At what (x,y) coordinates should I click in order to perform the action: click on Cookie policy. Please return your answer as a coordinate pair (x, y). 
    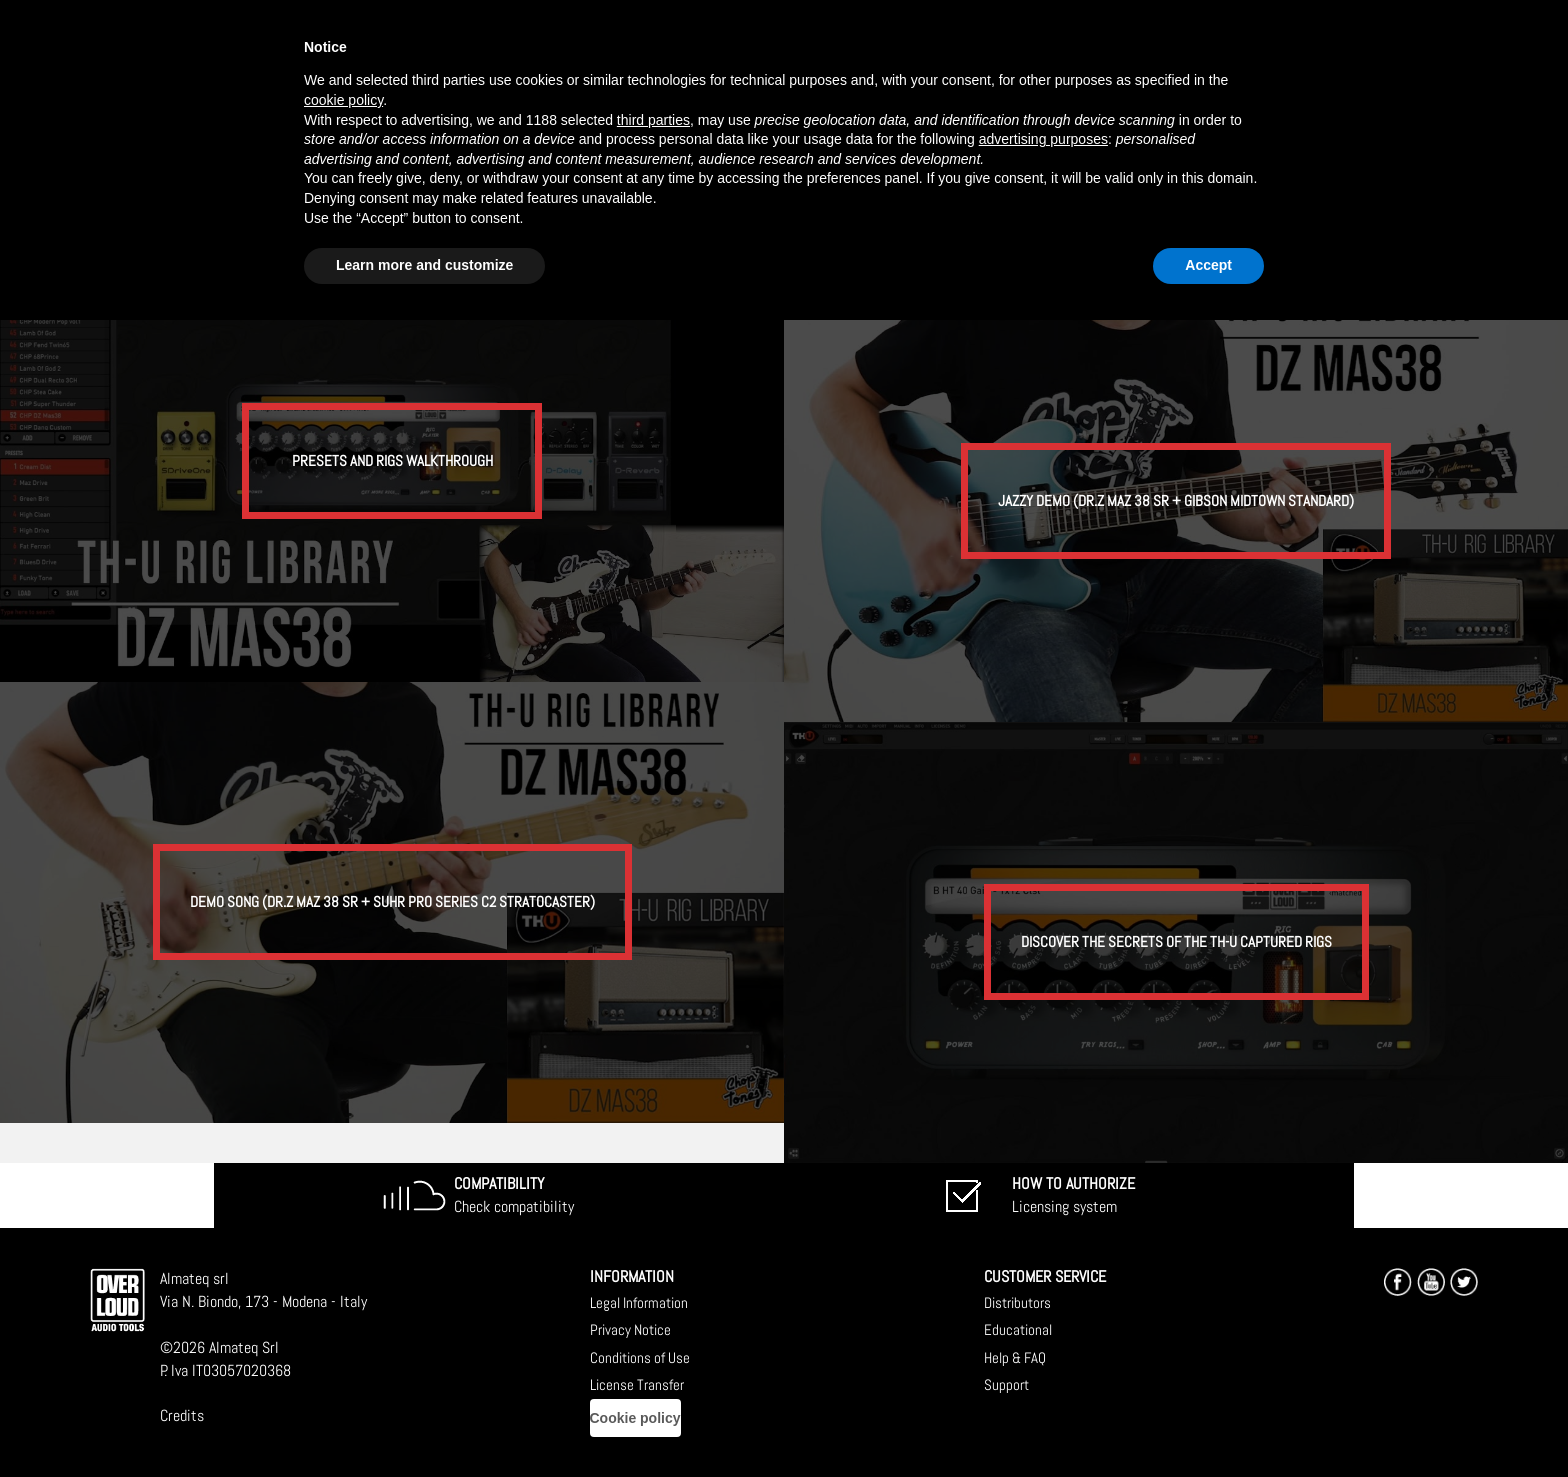
    Looking at the image, I should click on (635, 1418).